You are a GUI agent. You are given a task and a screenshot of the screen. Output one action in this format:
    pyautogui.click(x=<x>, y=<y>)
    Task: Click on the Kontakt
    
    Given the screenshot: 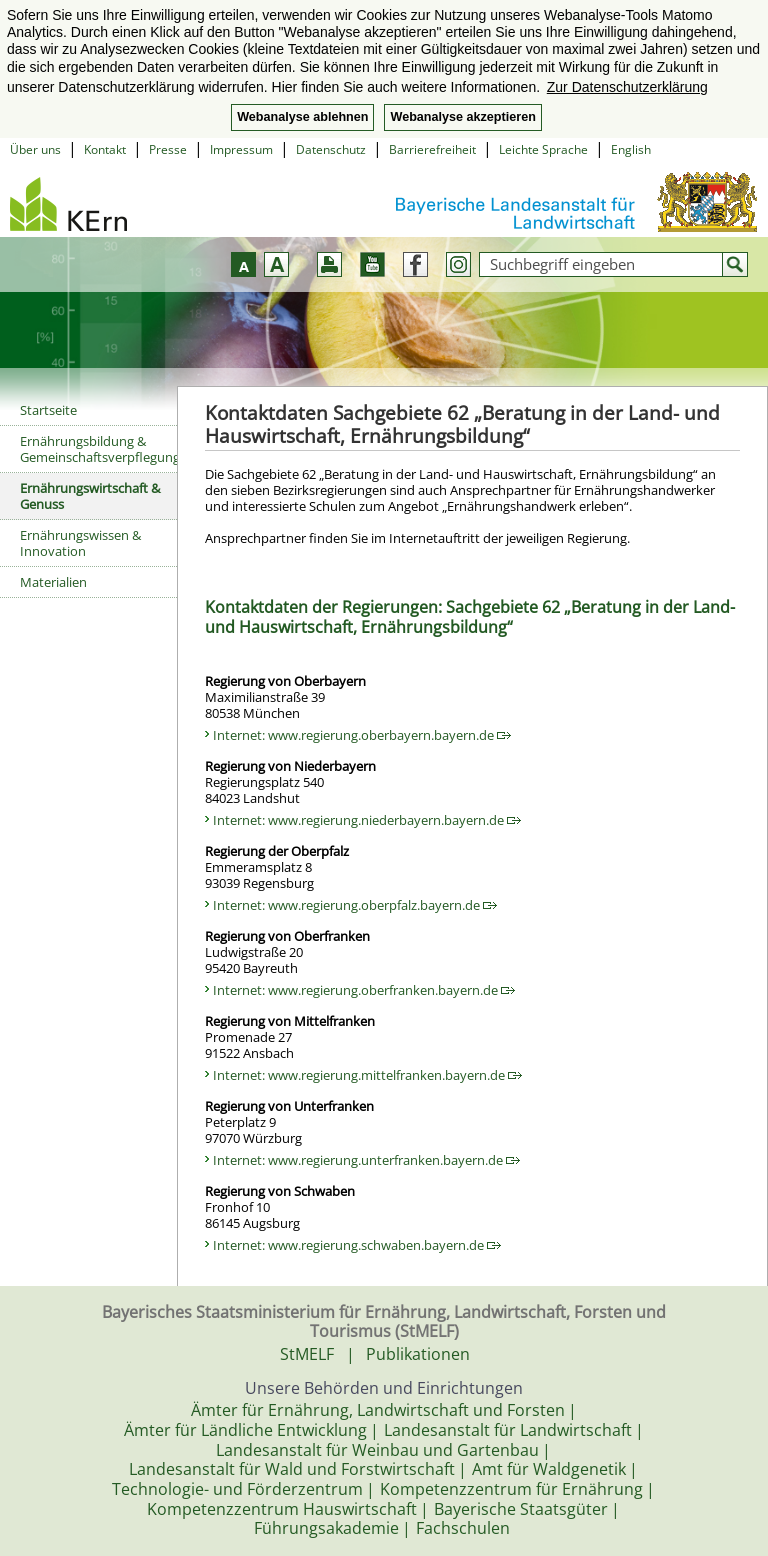 What is the action you would take?
    pyautogui.click(x=105, y=149)
    